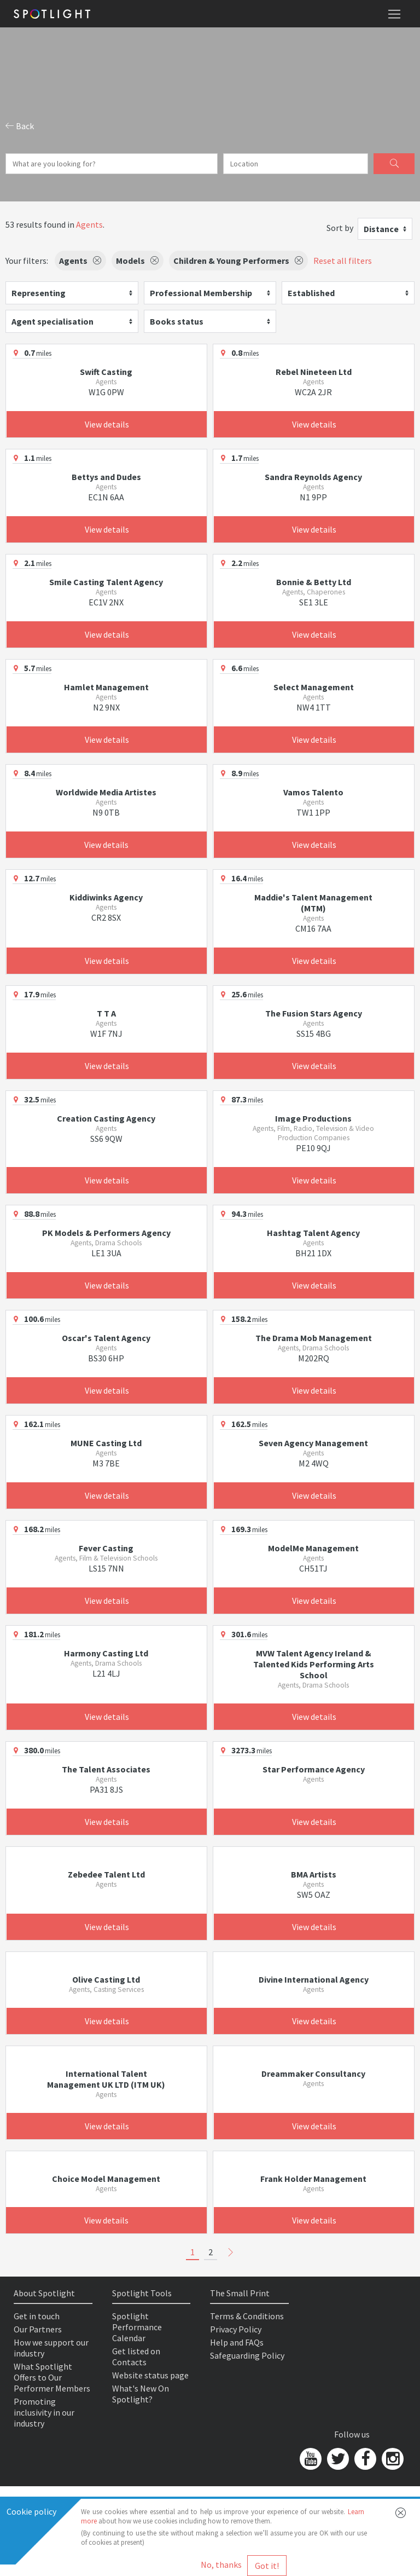 This screenshot has width=420, height=2576. I want to click on Rebel Nineteen Ltd, so click(314, 371).